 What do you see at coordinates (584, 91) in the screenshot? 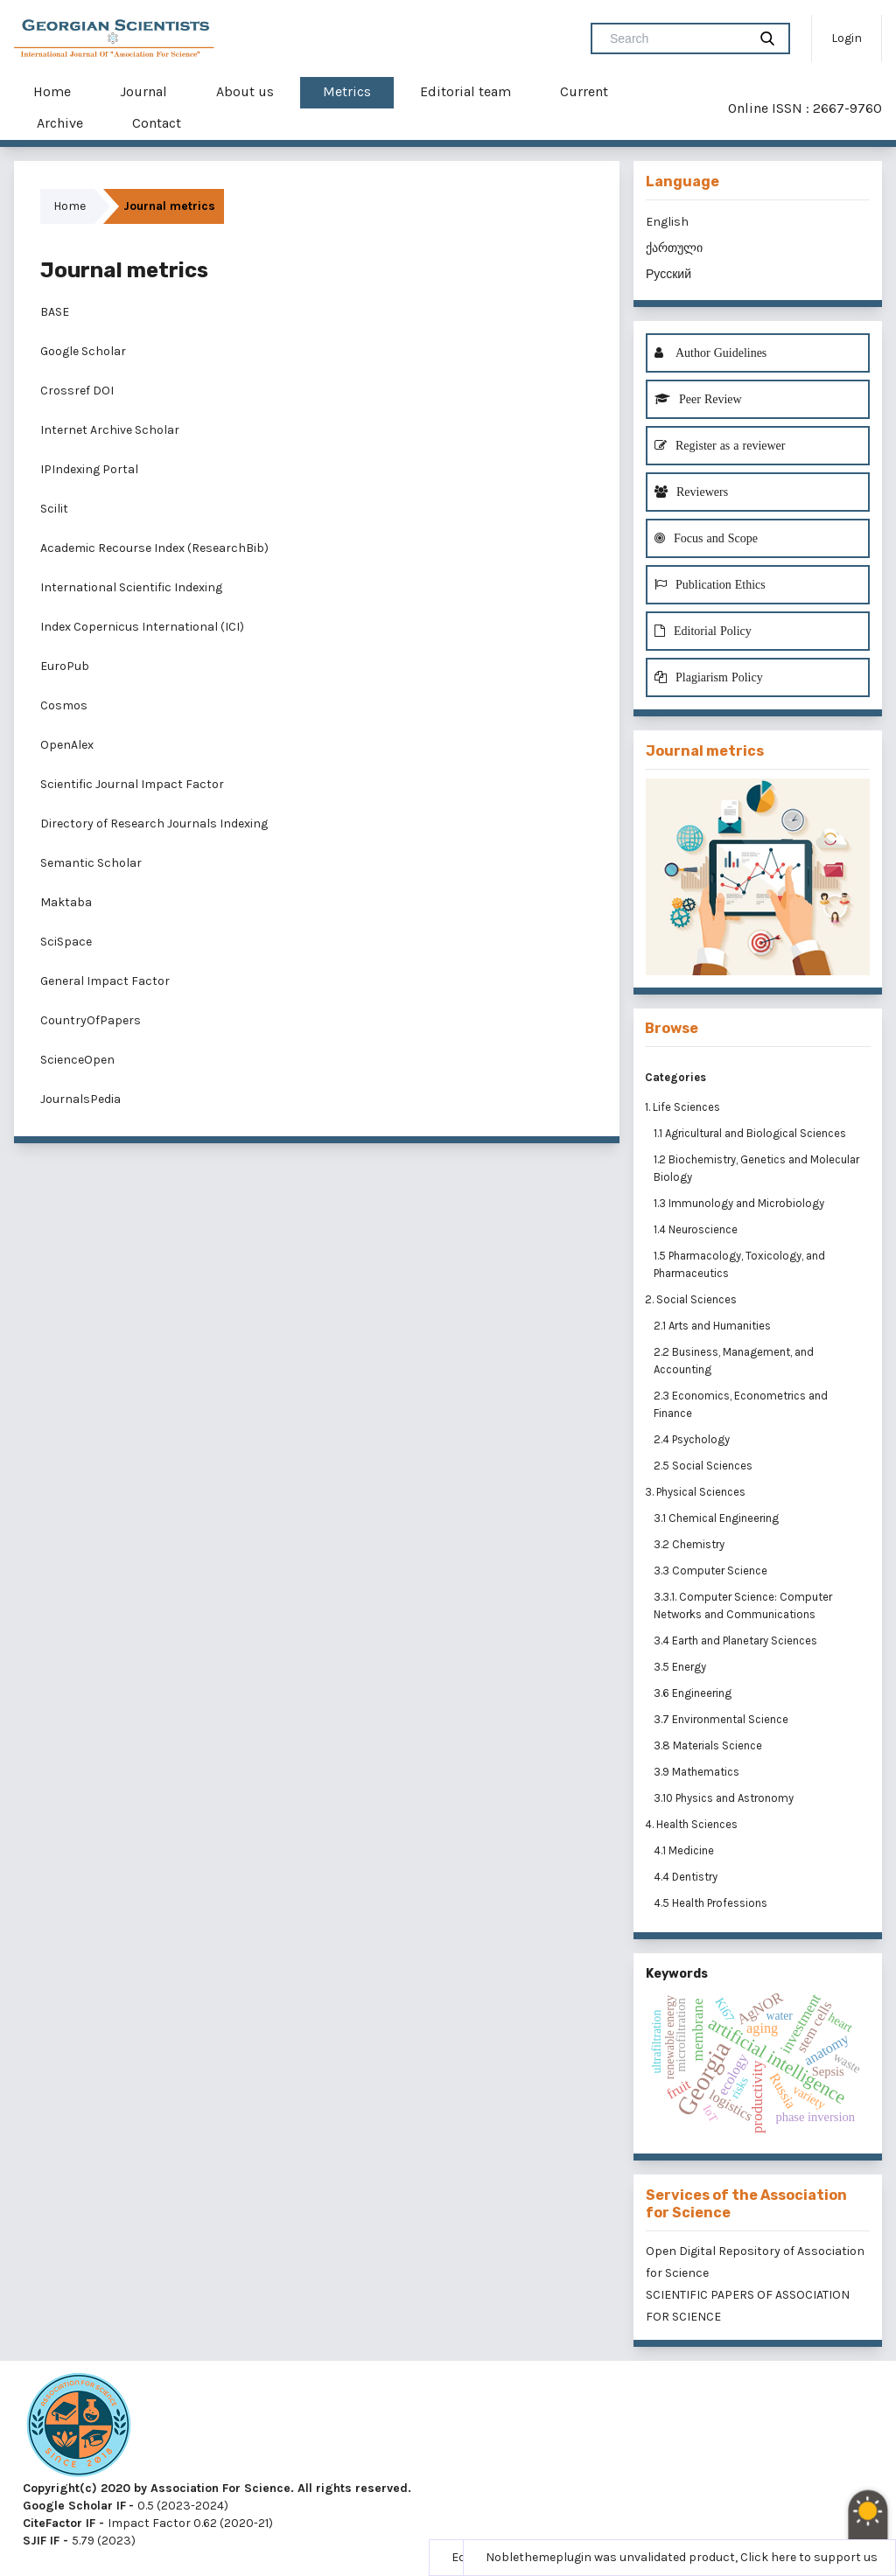
I see `Current` at bounding box center [584, 91].